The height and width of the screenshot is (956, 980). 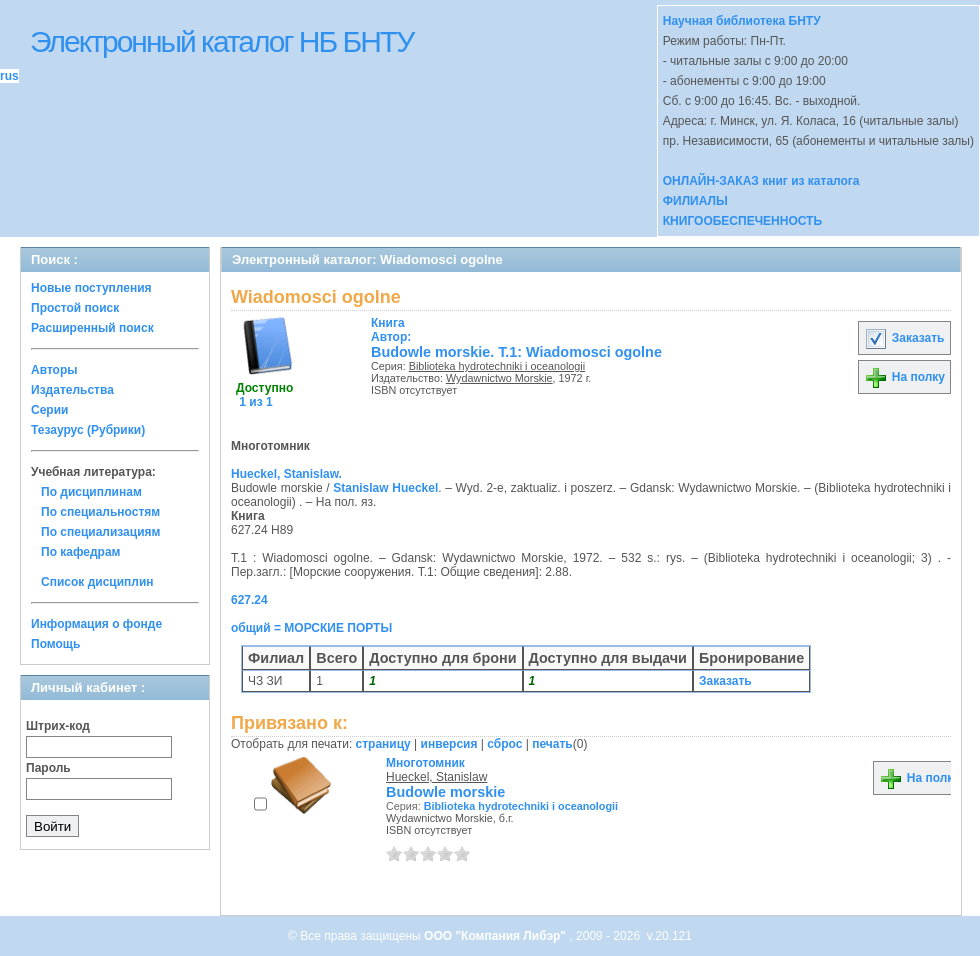 I want to click on По специальностям, so click(x=100, y=512).